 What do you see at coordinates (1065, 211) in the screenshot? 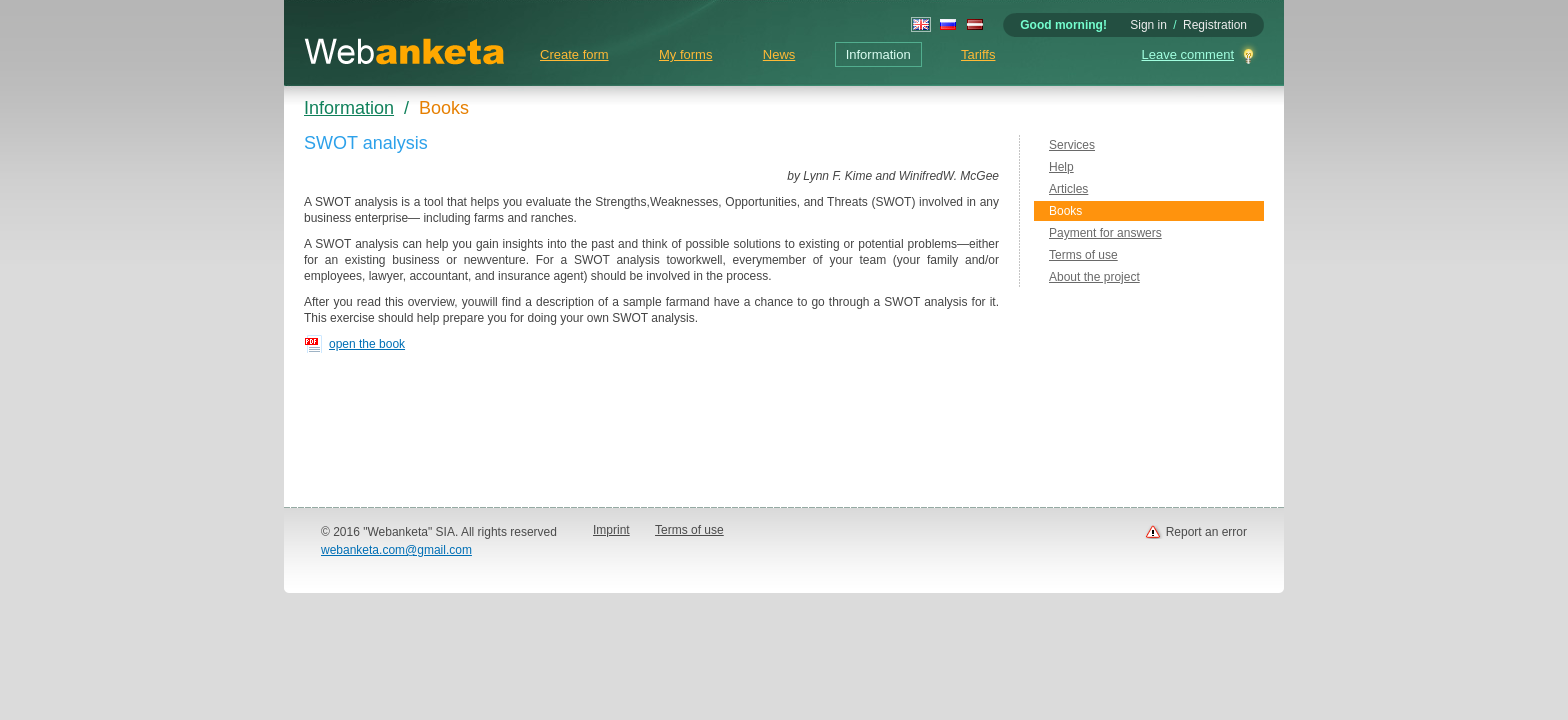
I see `Books` at bounding box center [1065, 211].